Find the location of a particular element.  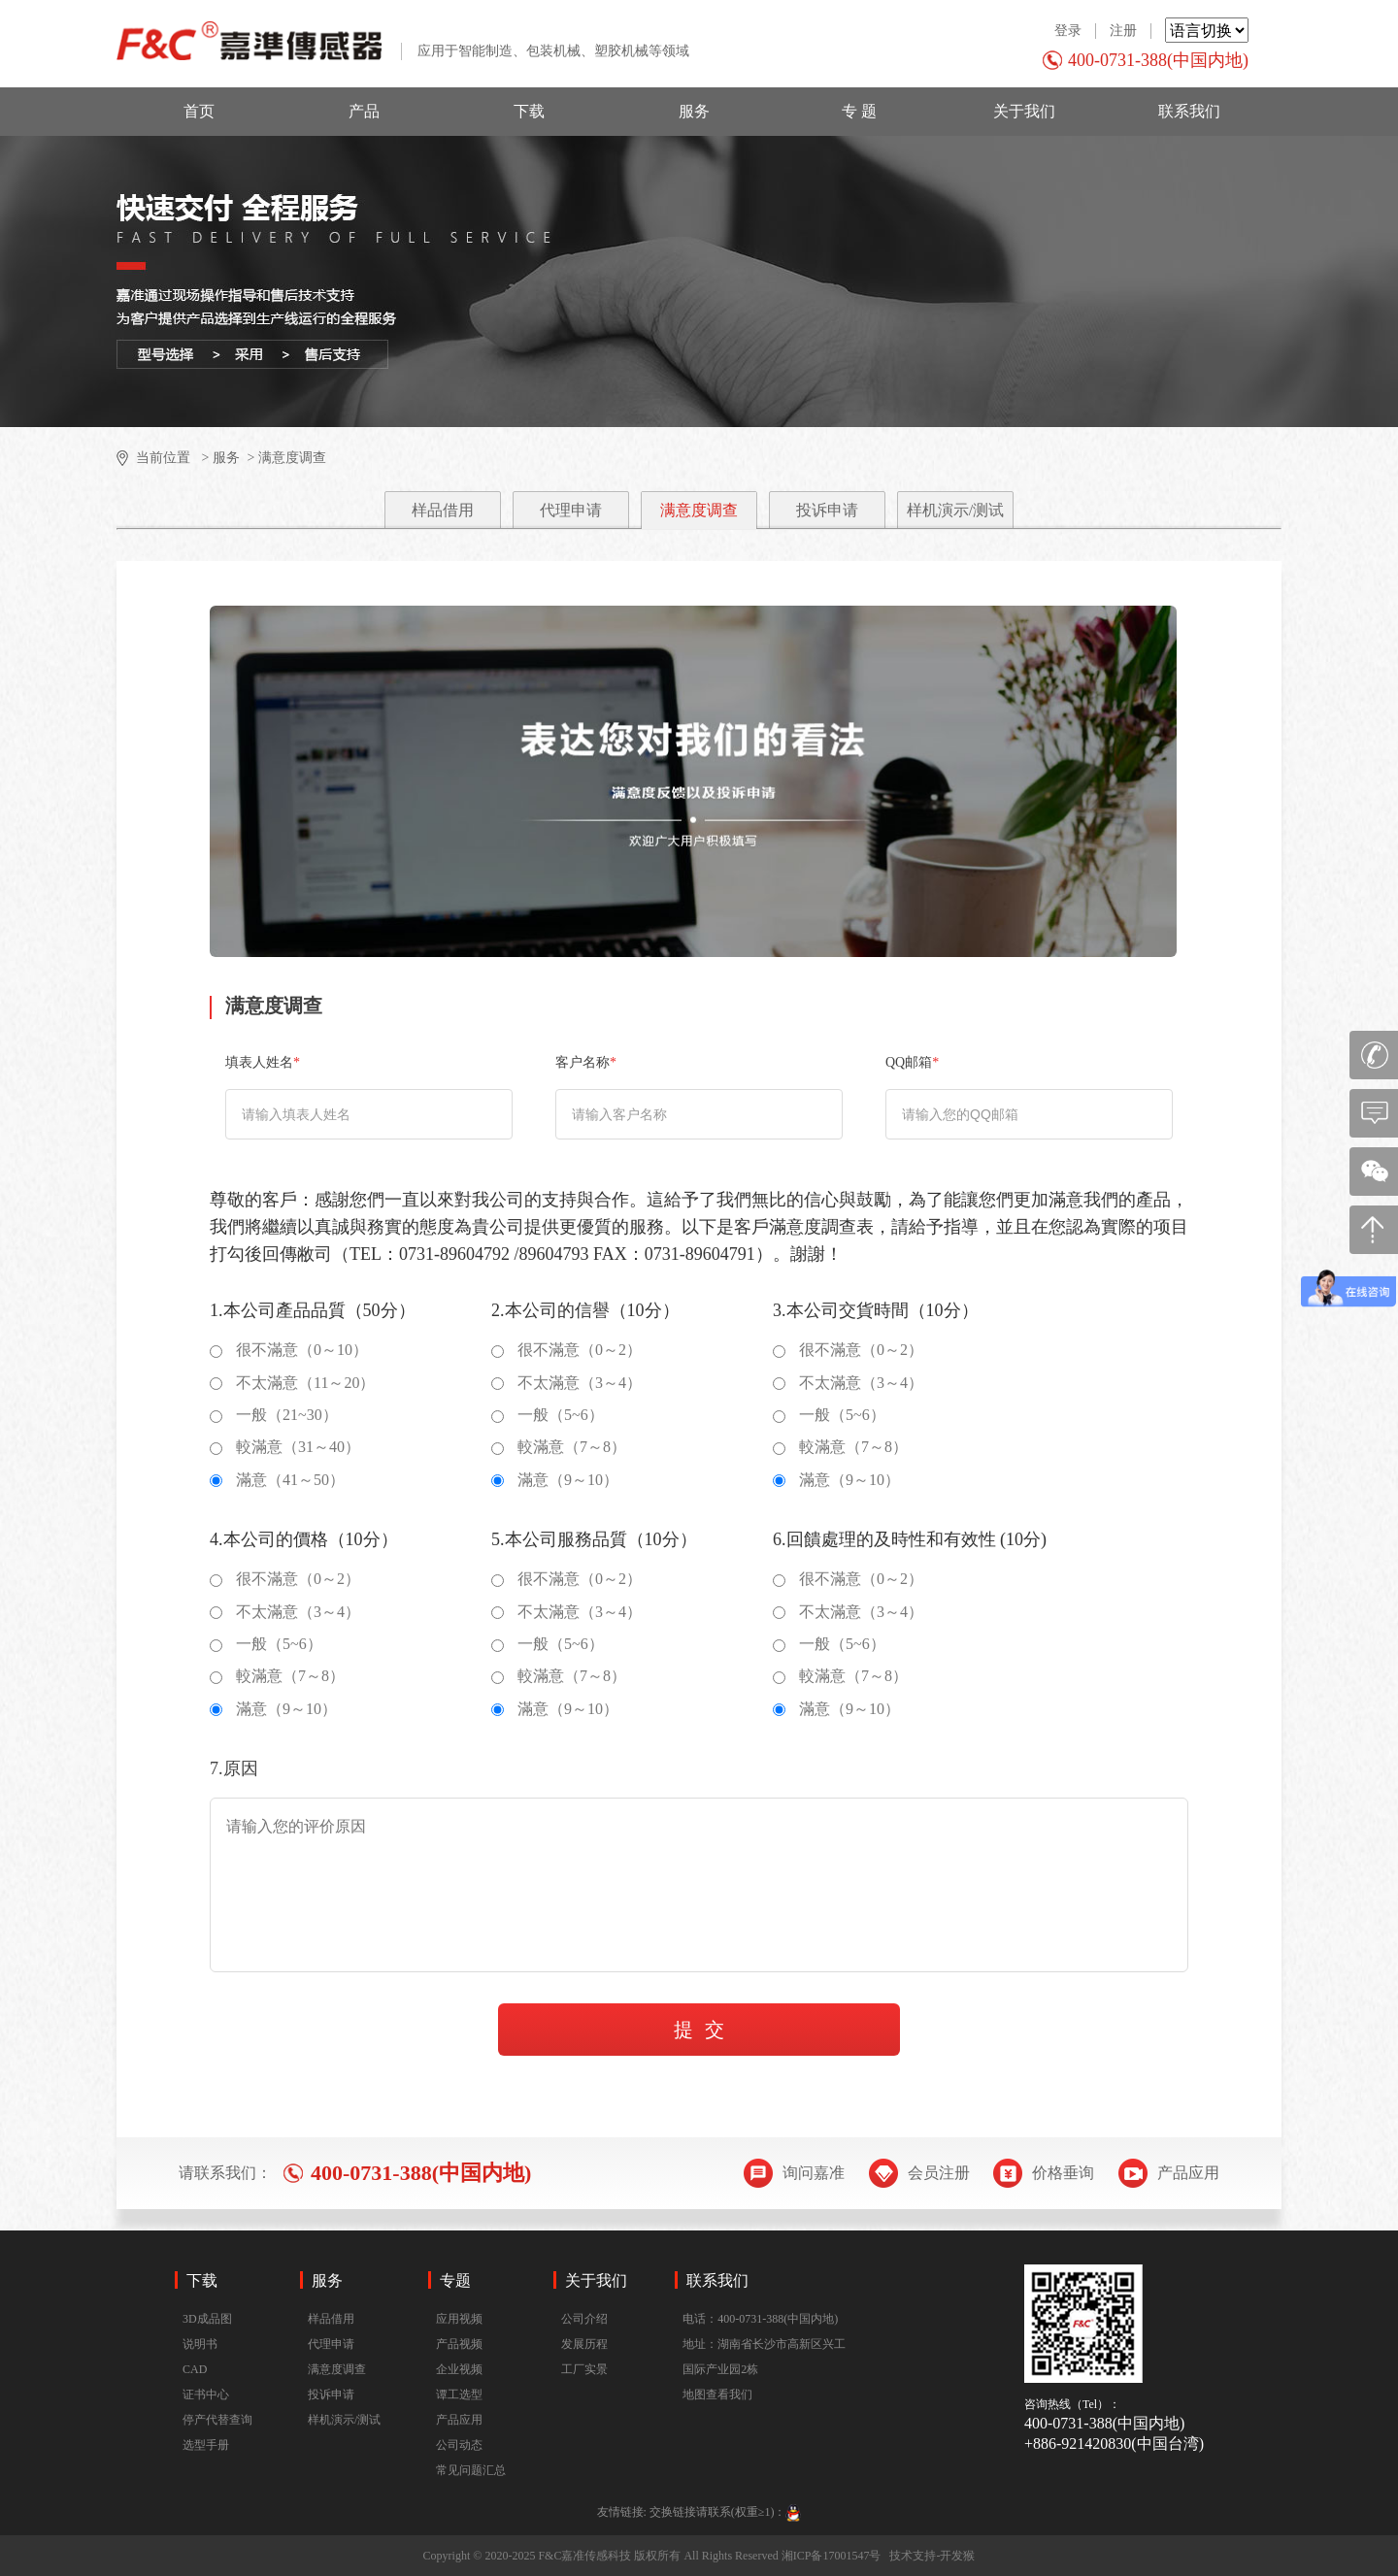

> 满意度调查 is located at coordinates (285, 457).